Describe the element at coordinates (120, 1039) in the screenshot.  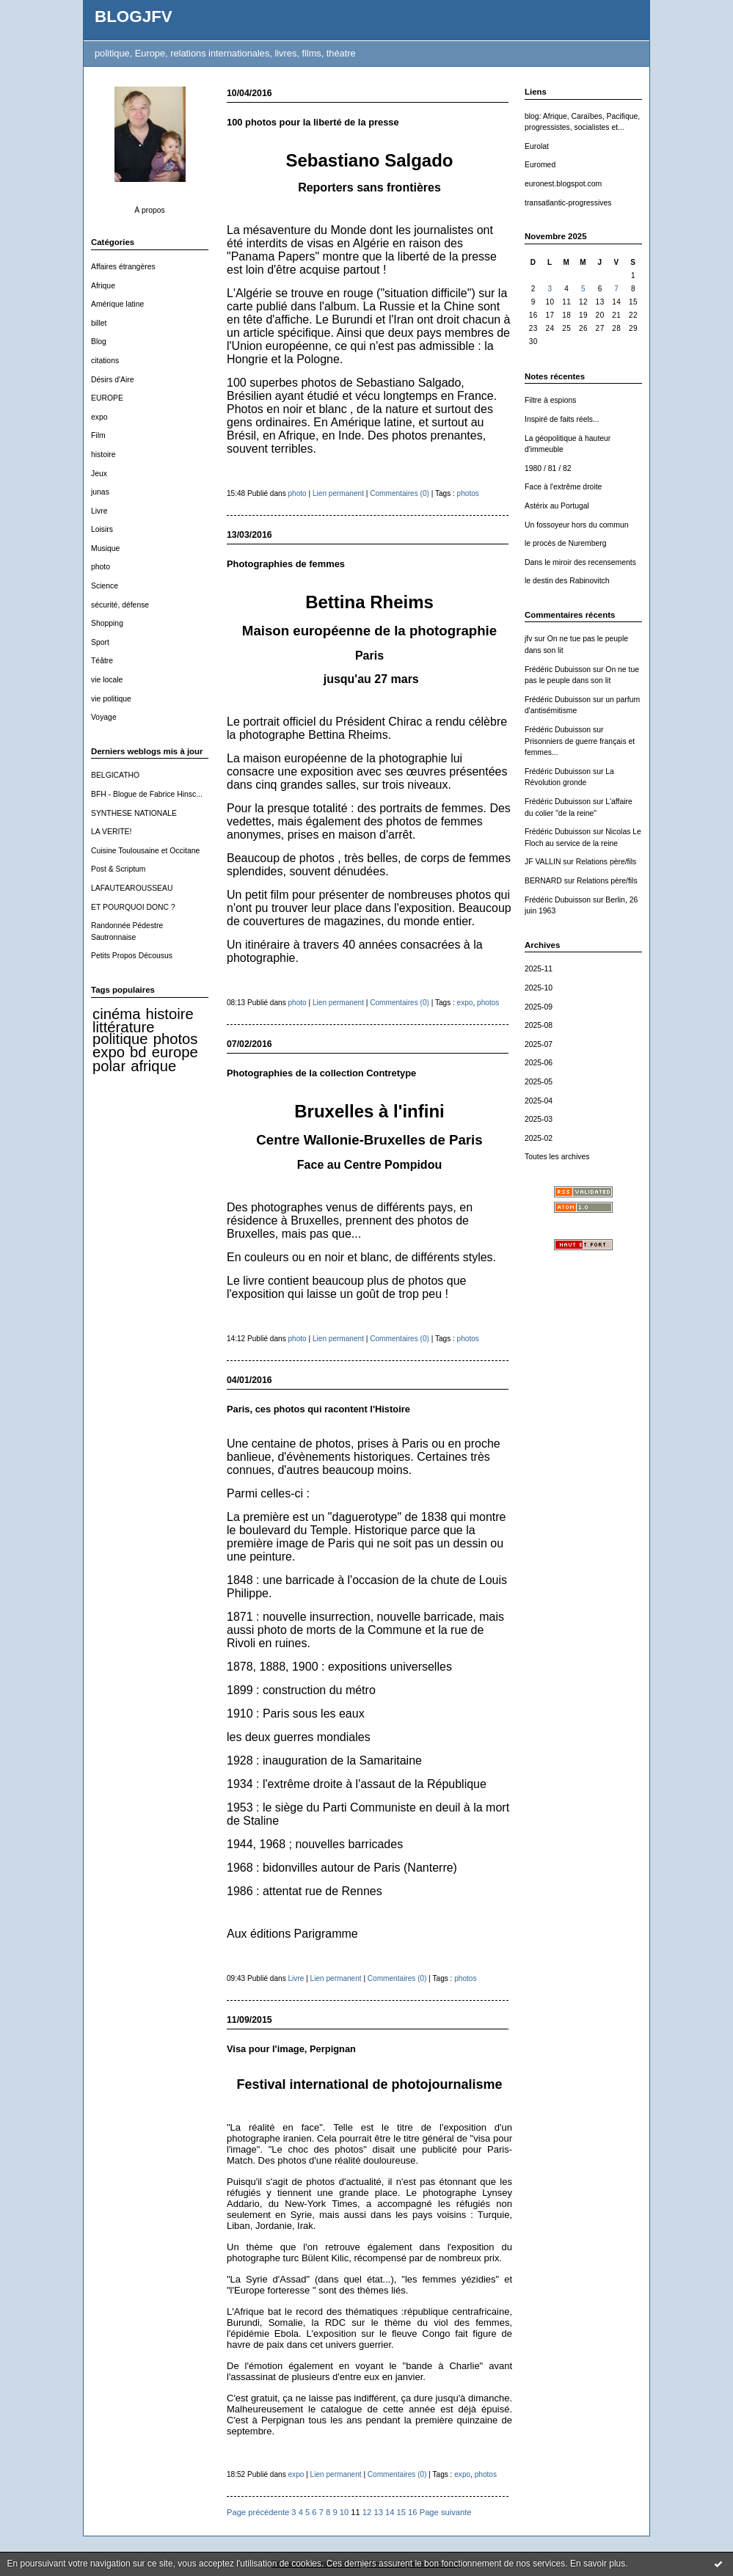
I see `politique` at that location.